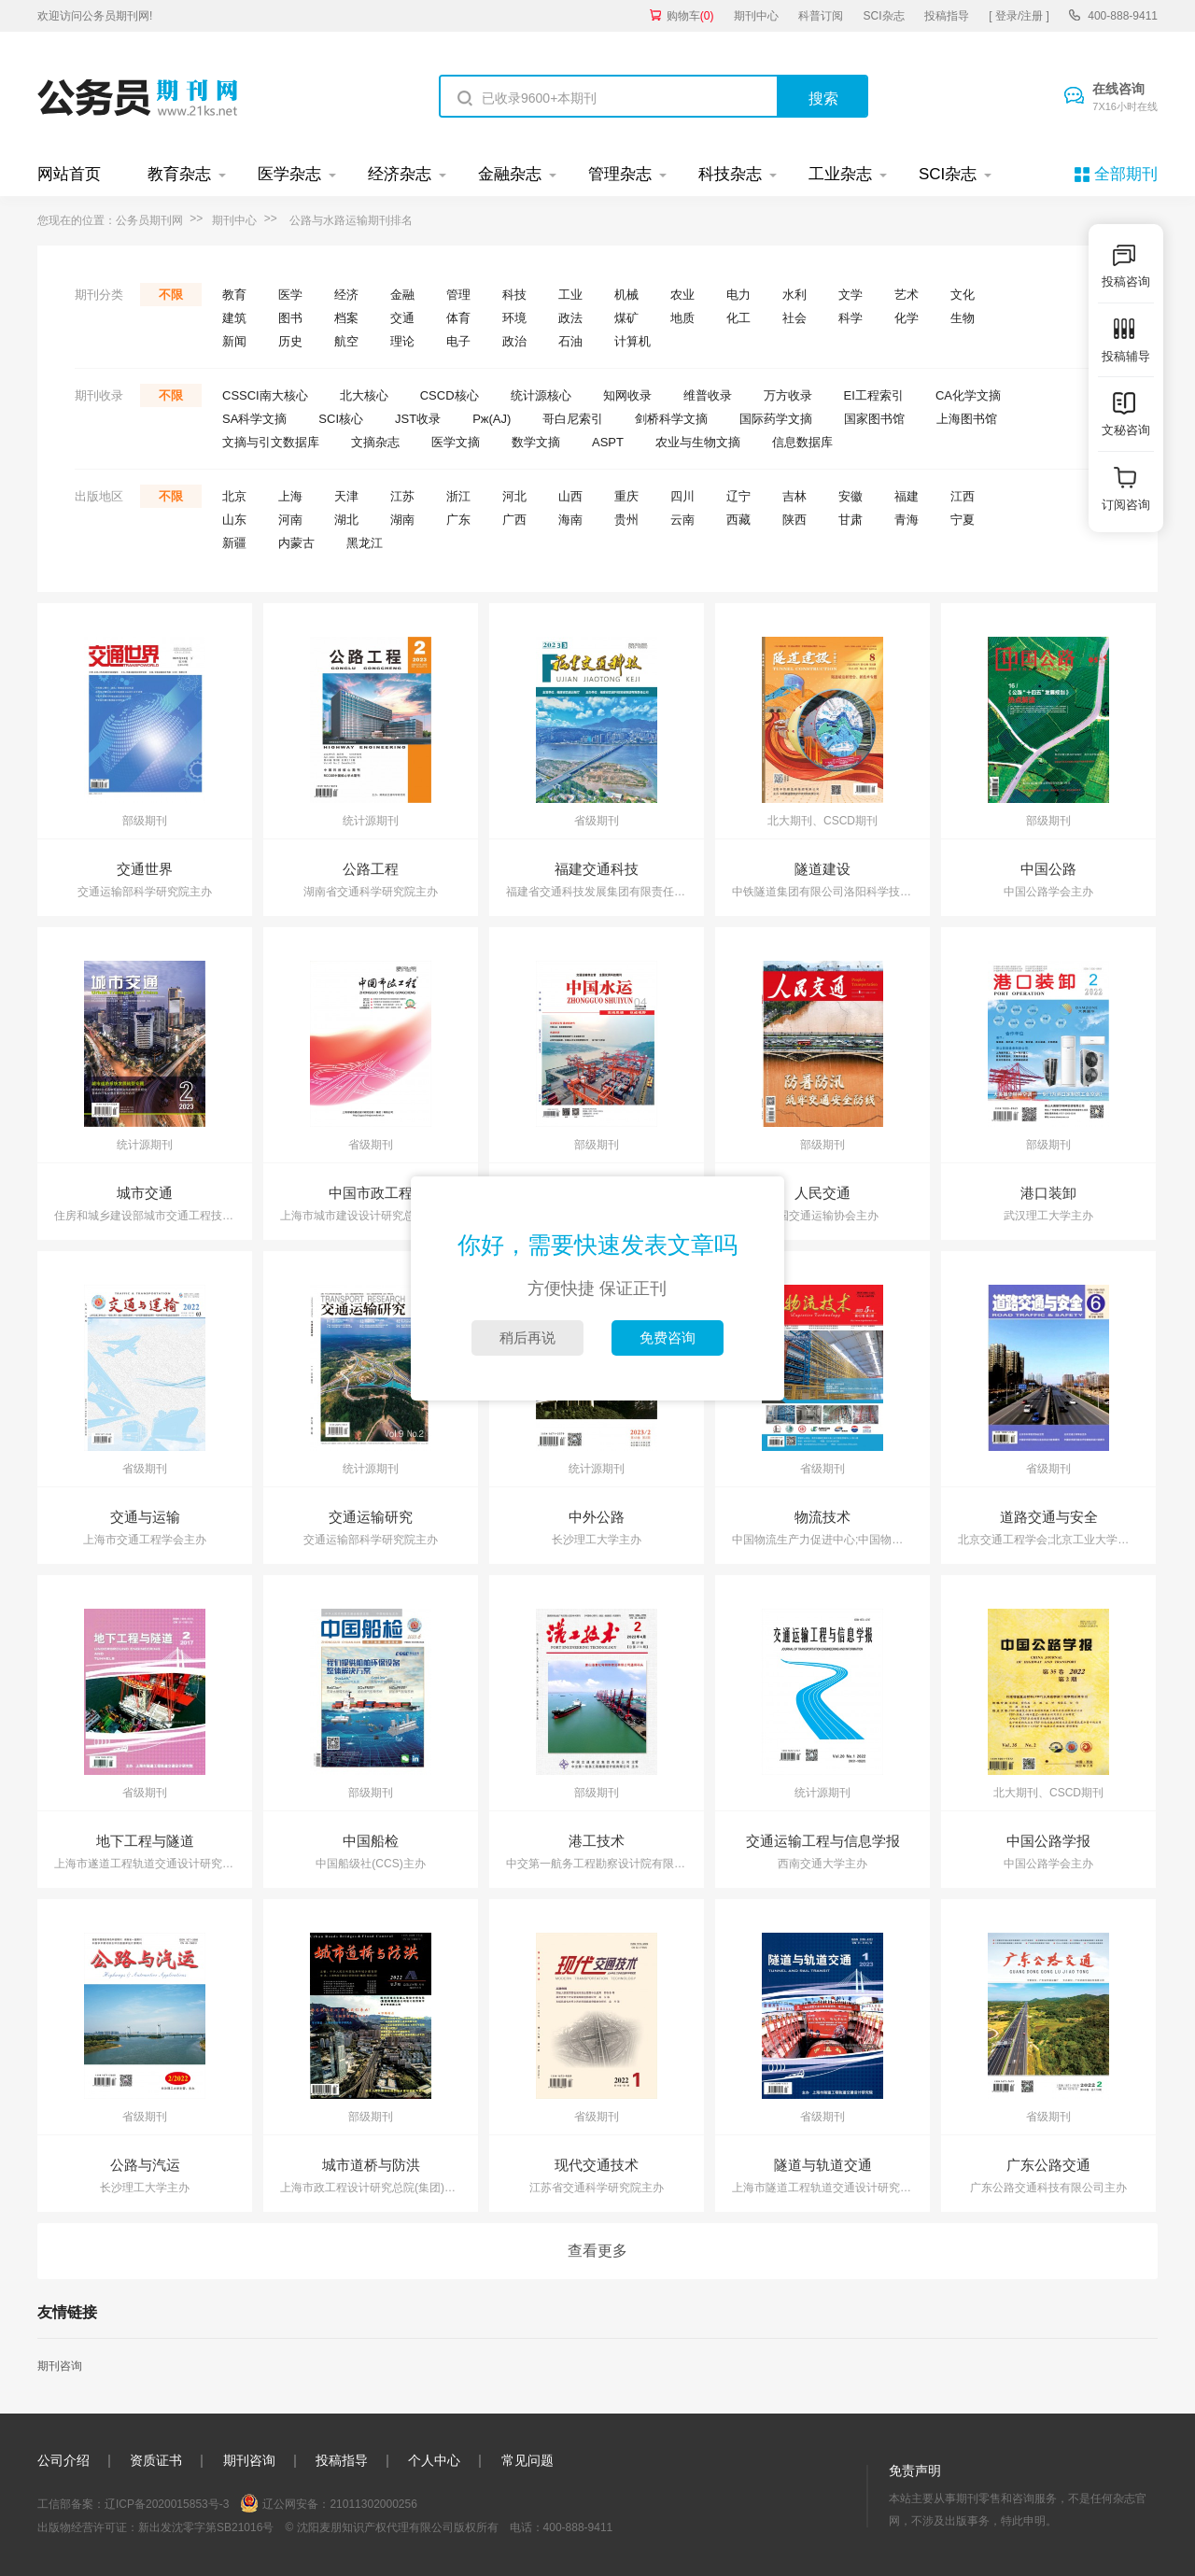  What do you see at coordinates (171, 295) in the screenshot?
I see `不限` at bounding box center [171, 295].